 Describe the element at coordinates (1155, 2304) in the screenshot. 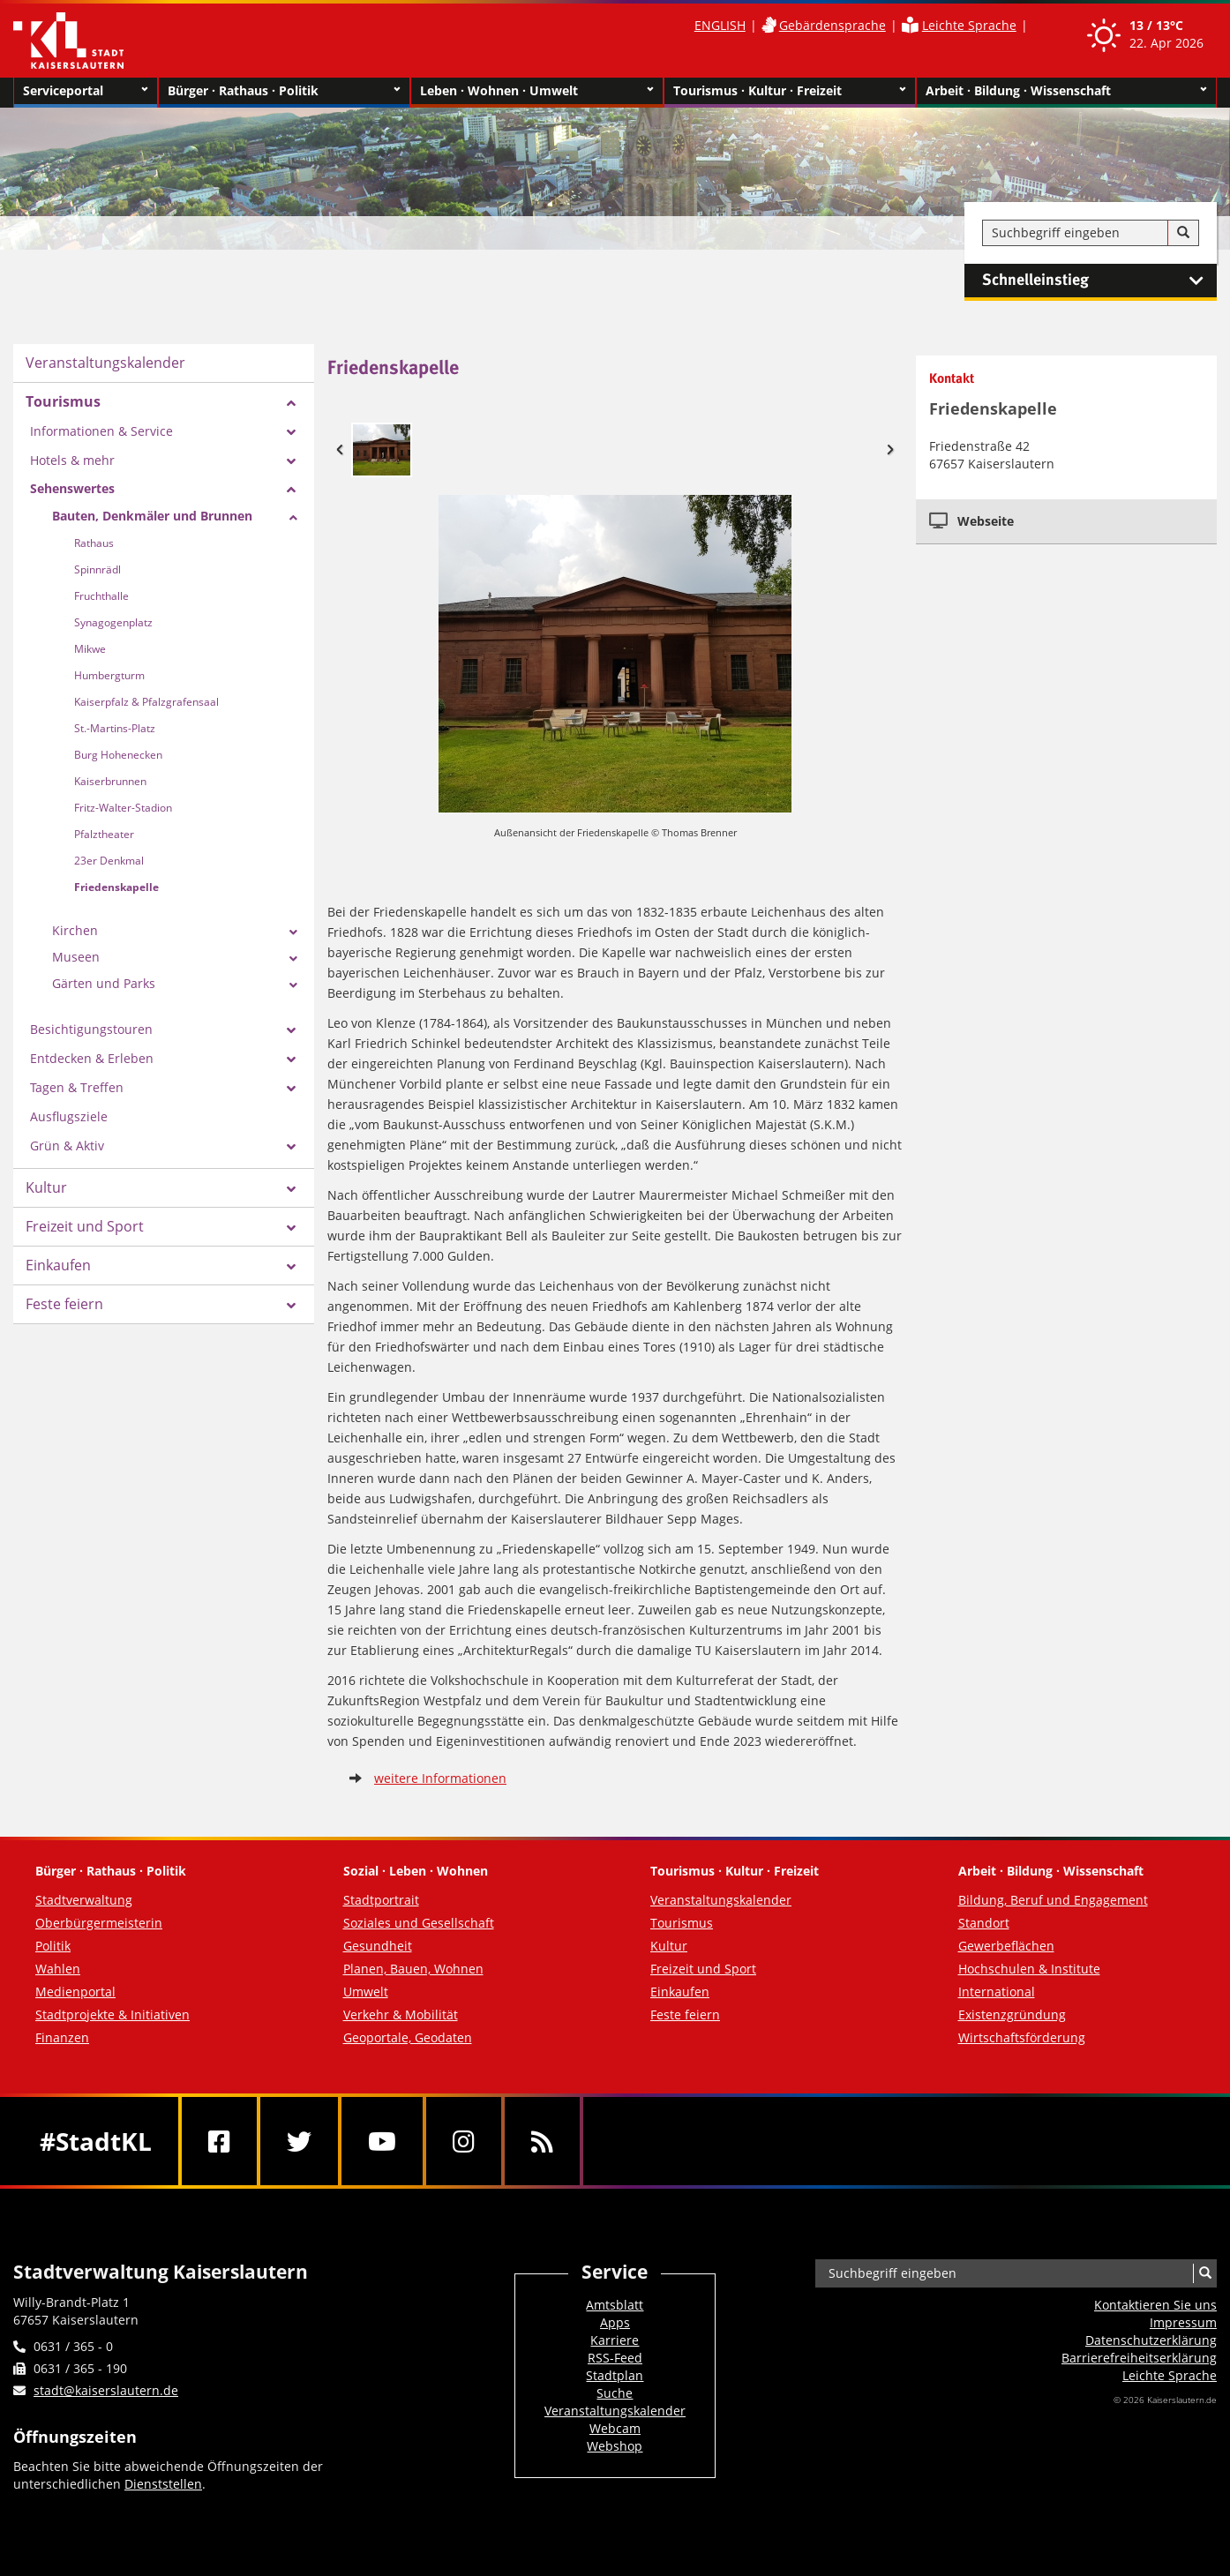

I see `Kontaktieren Sie uns` at that location.